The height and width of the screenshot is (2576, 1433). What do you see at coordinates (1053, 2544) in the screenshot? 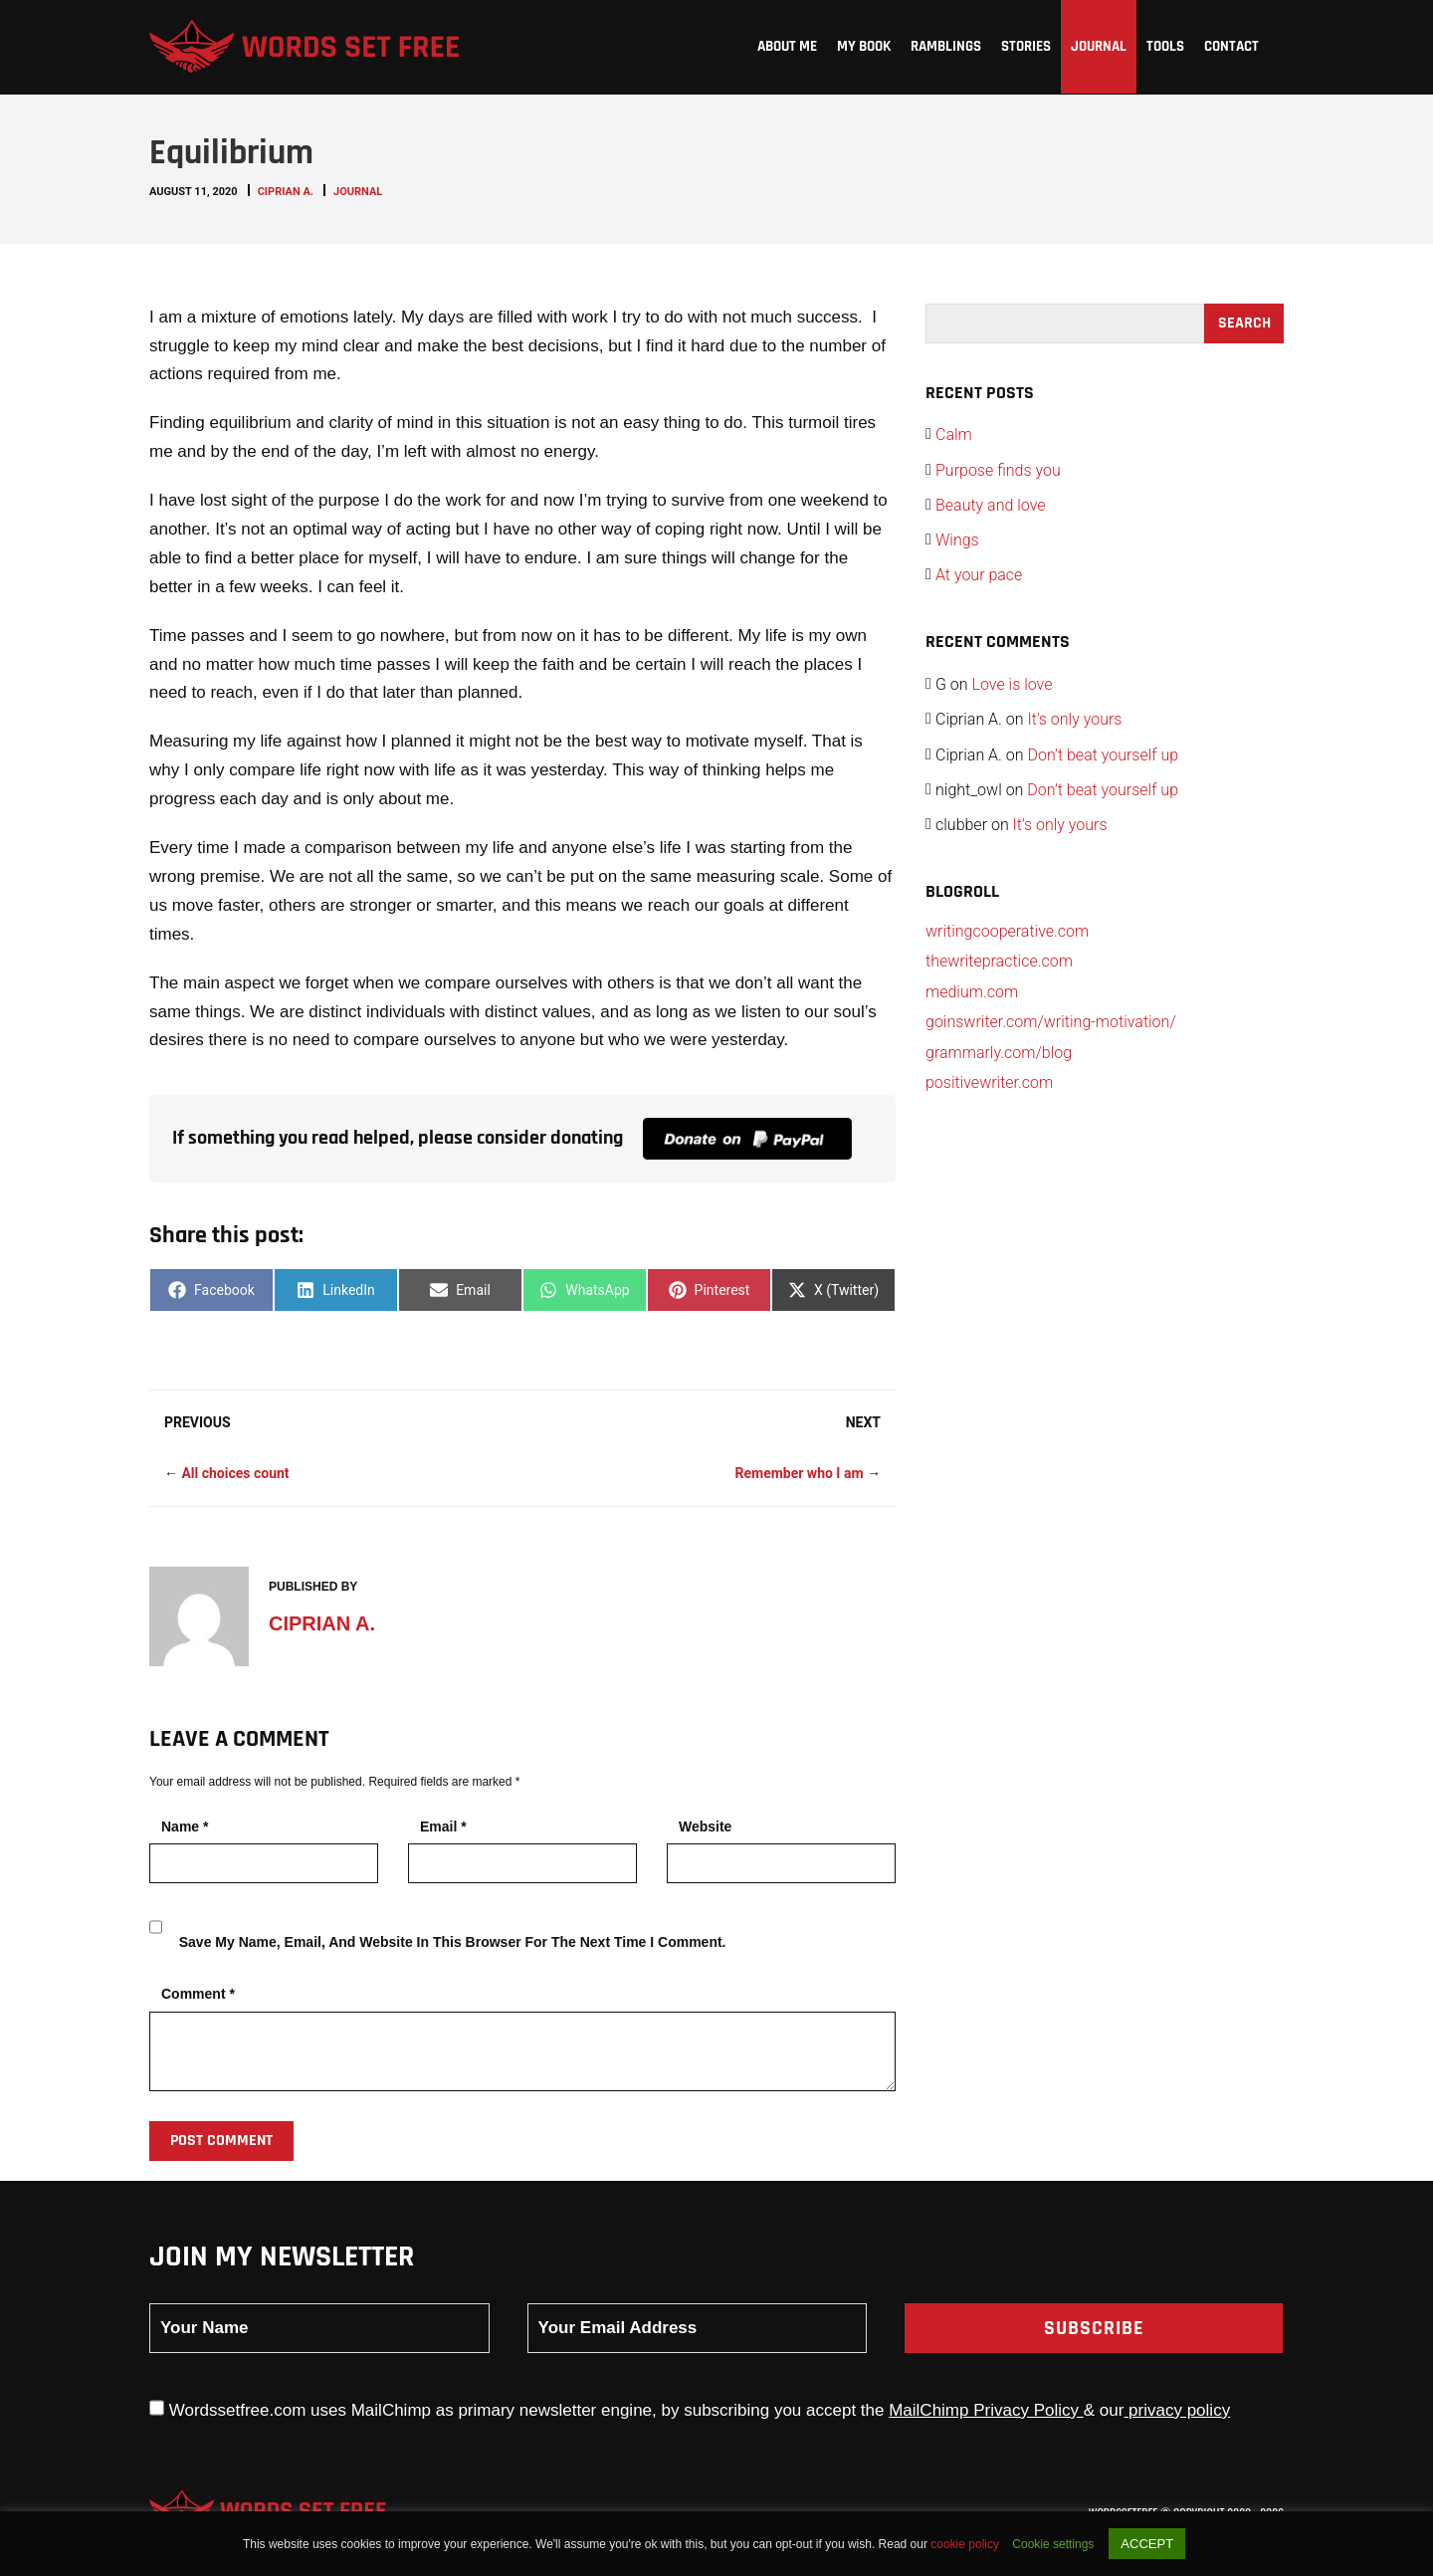
I see `Cookie settings [button]` at bounding box center [1053, 2544].